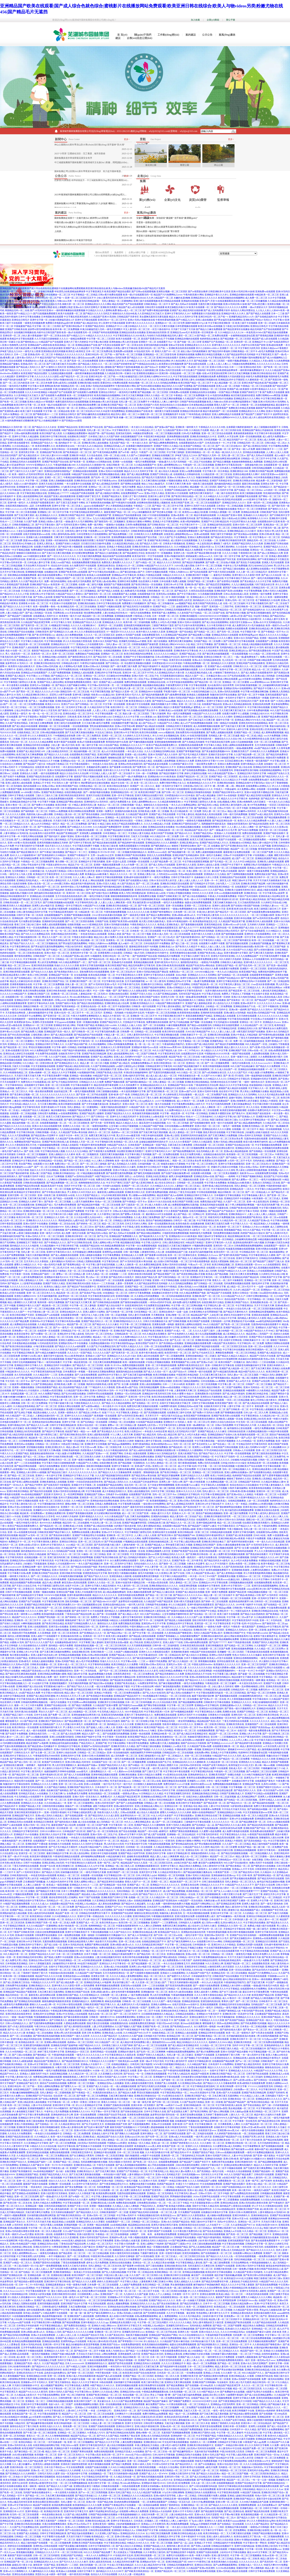  I want to click on 激情人妻另类人妻伦, so click(185, 379).